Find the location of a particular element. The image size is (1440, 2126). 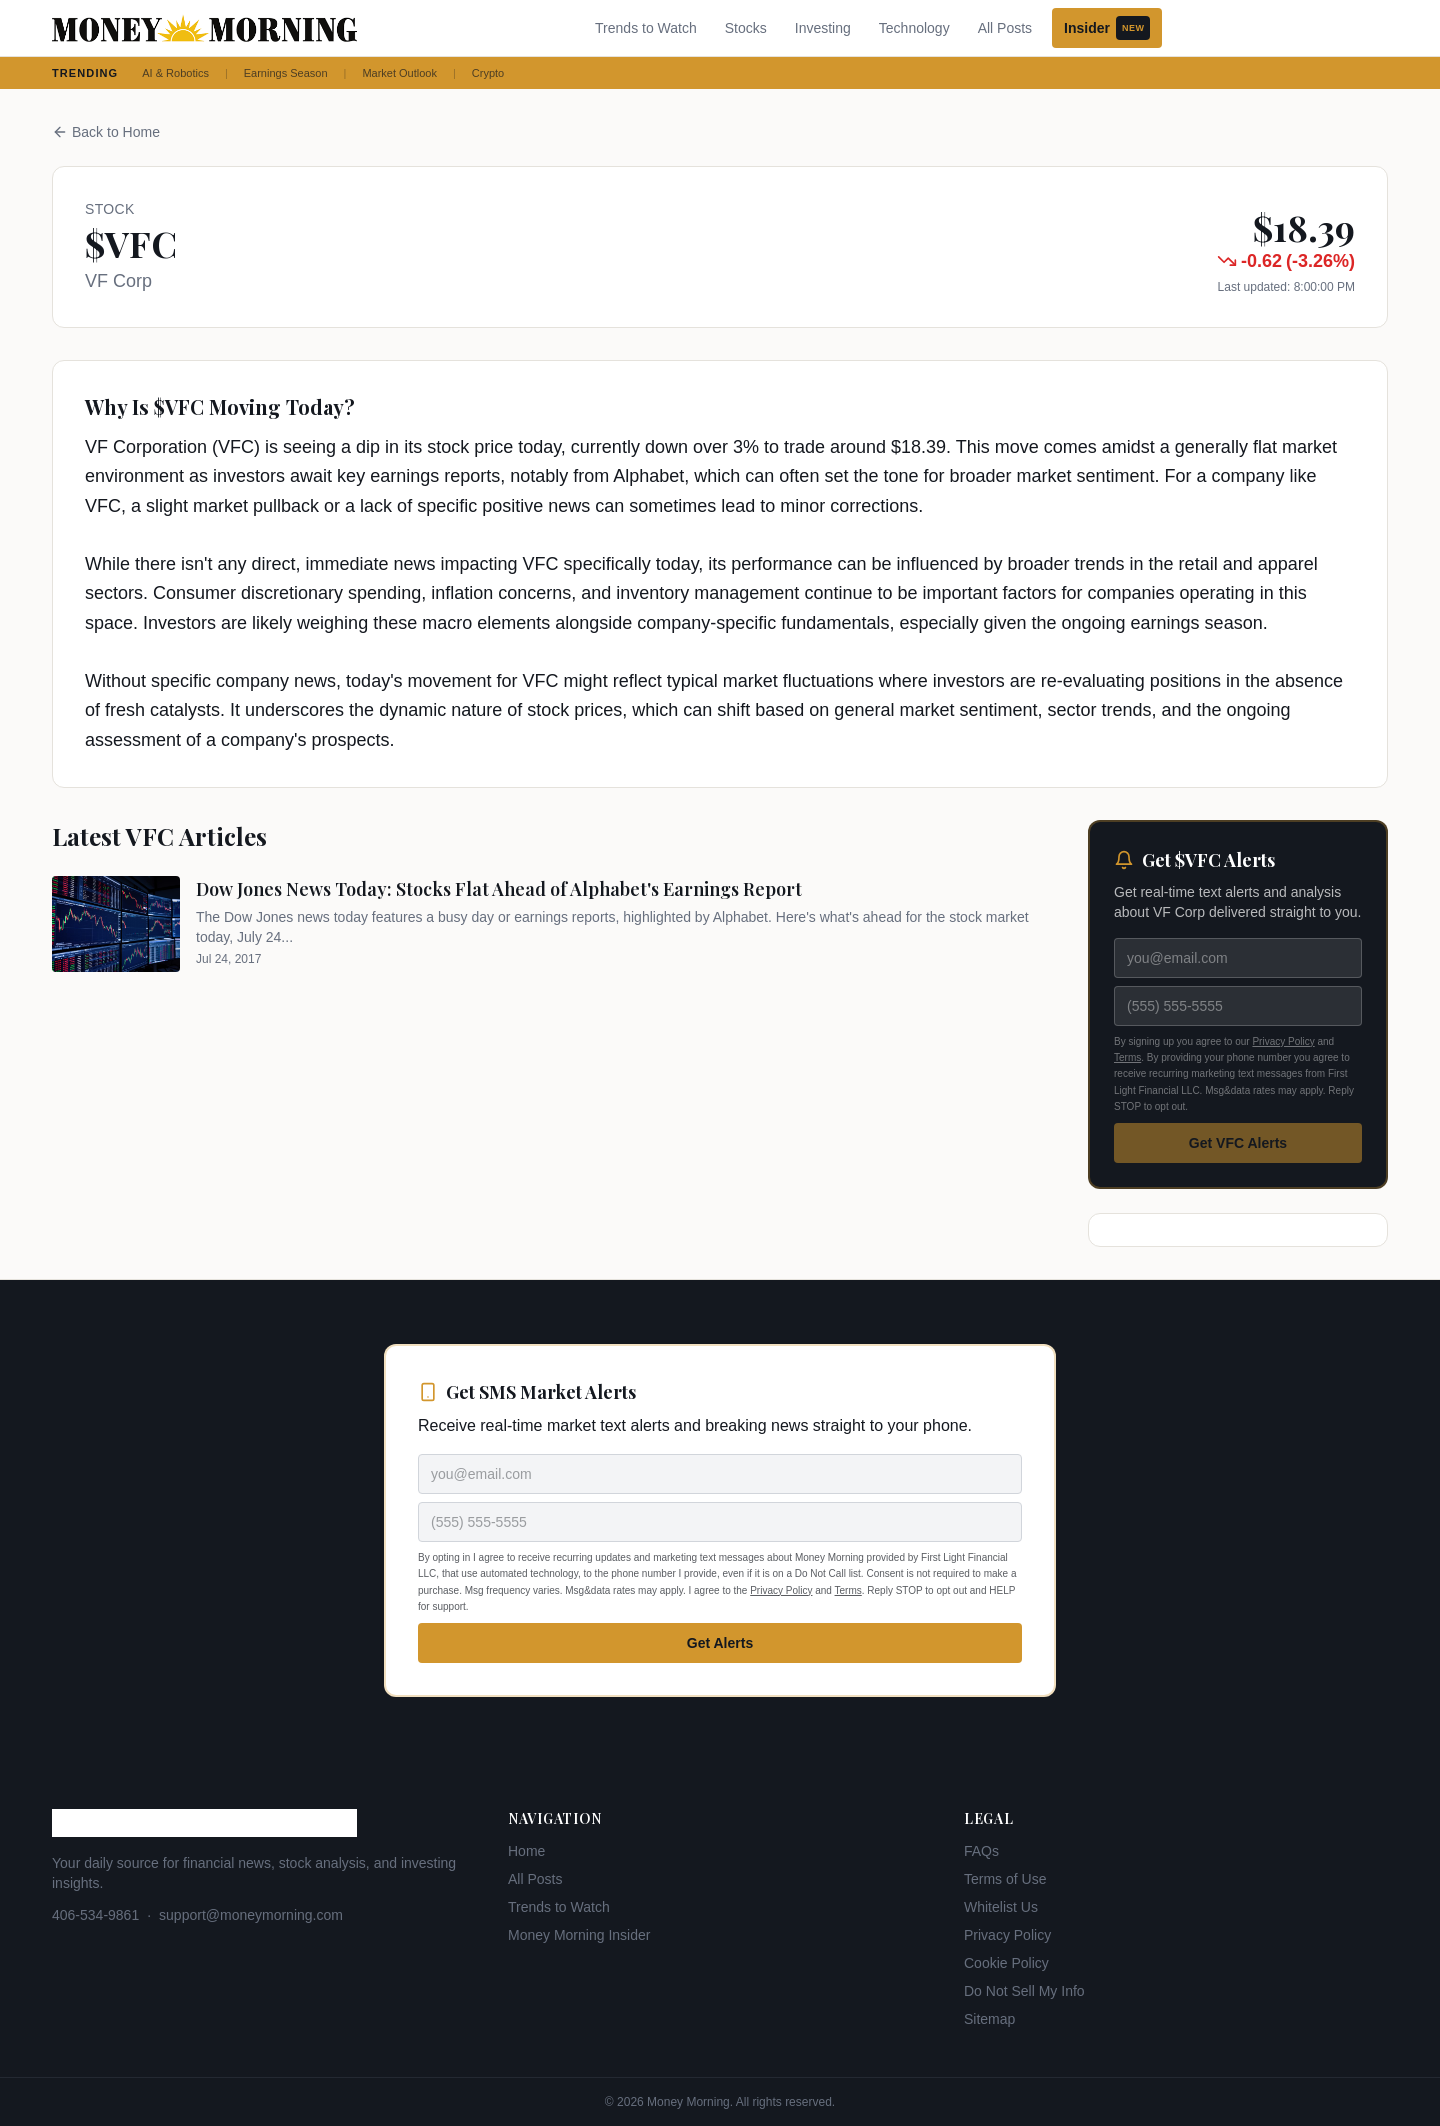

Market Outlook is located at coordinates (399, 73).